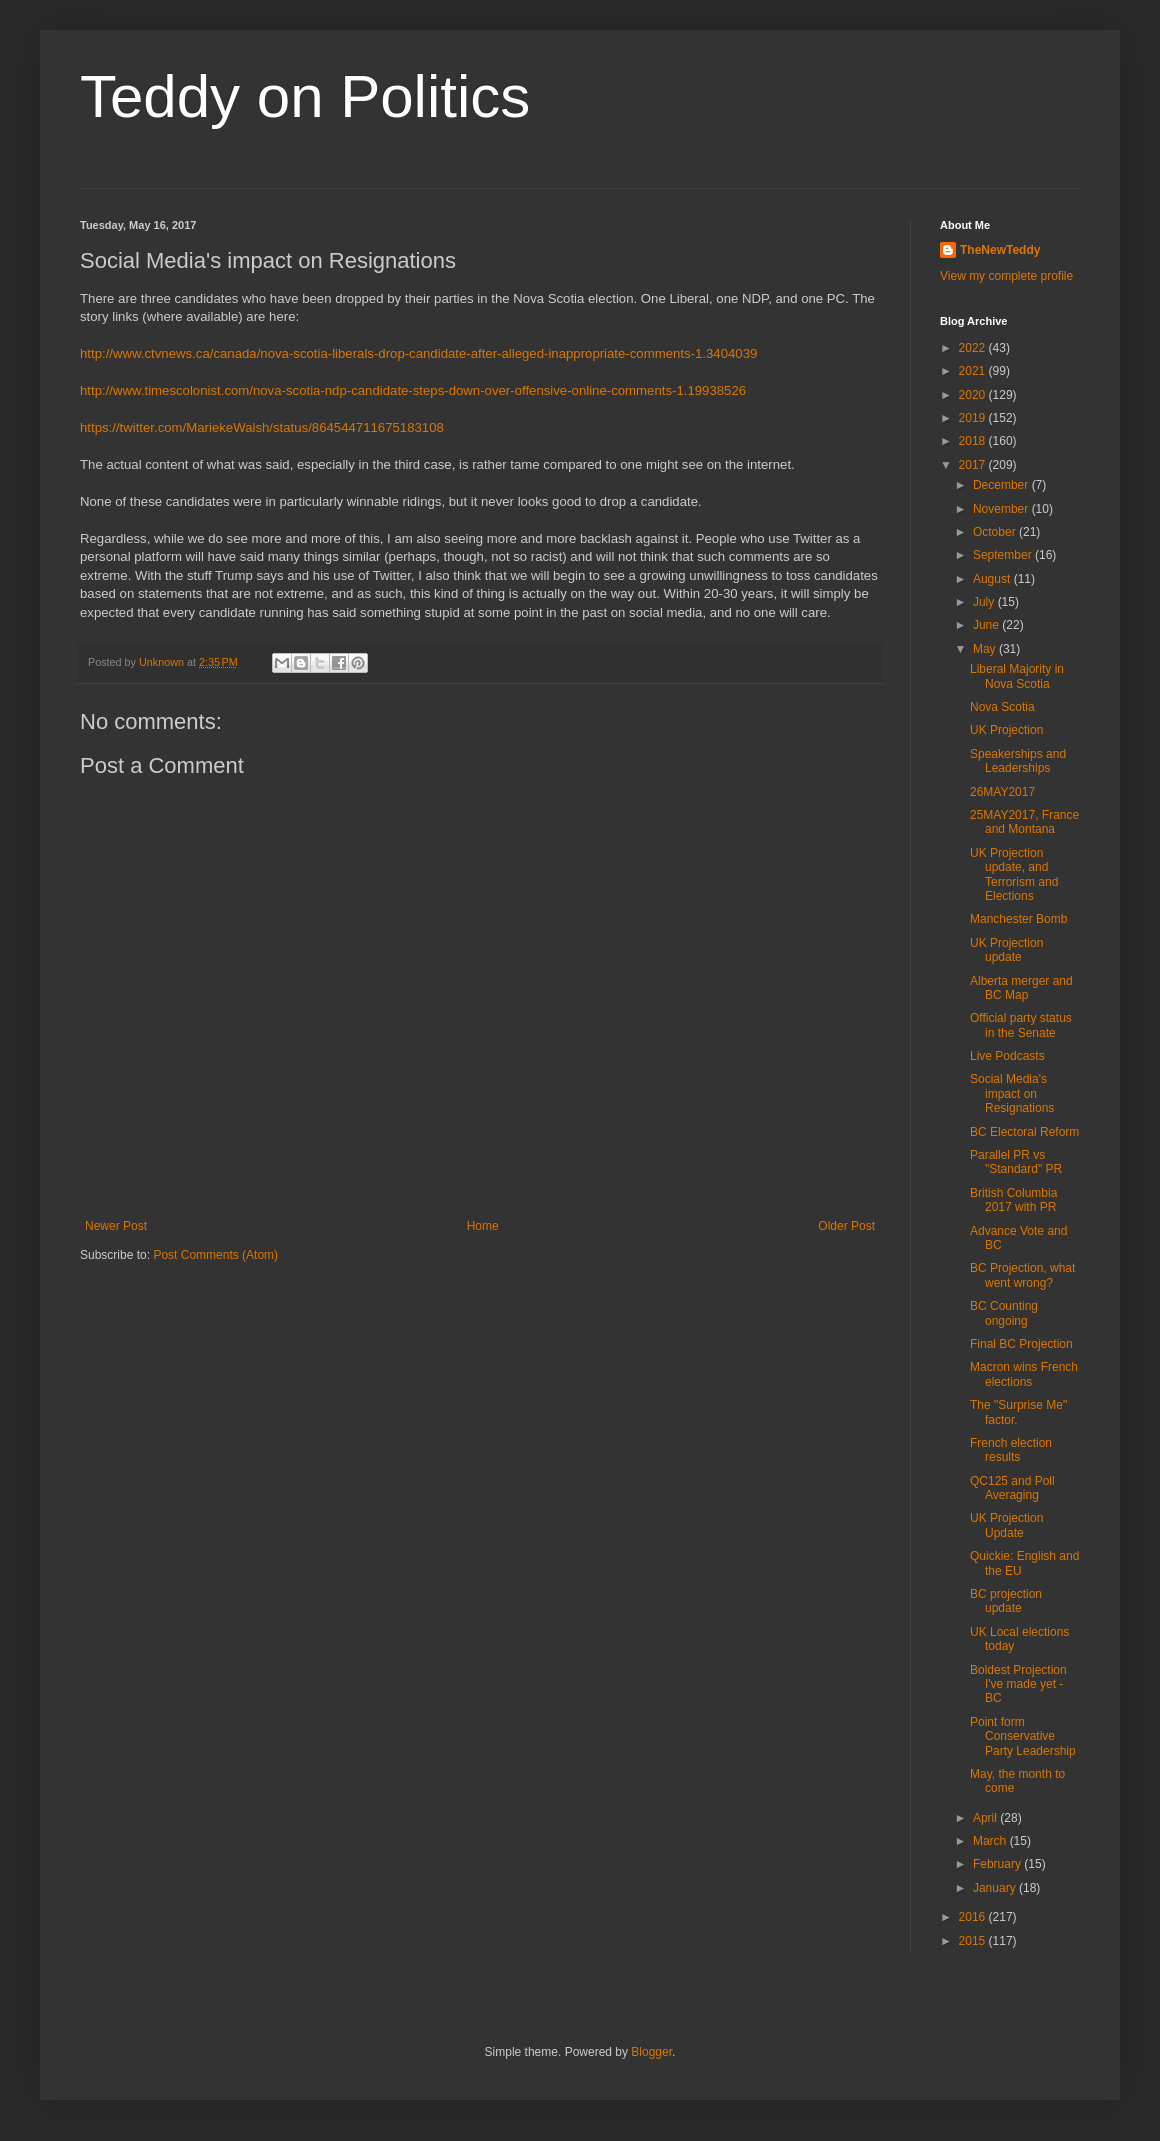  What do you see at coordinates (1017, 676) in the screenshot?
I see `Liberal Majority in Nova Scotia` at bounding box center [1017, 676].